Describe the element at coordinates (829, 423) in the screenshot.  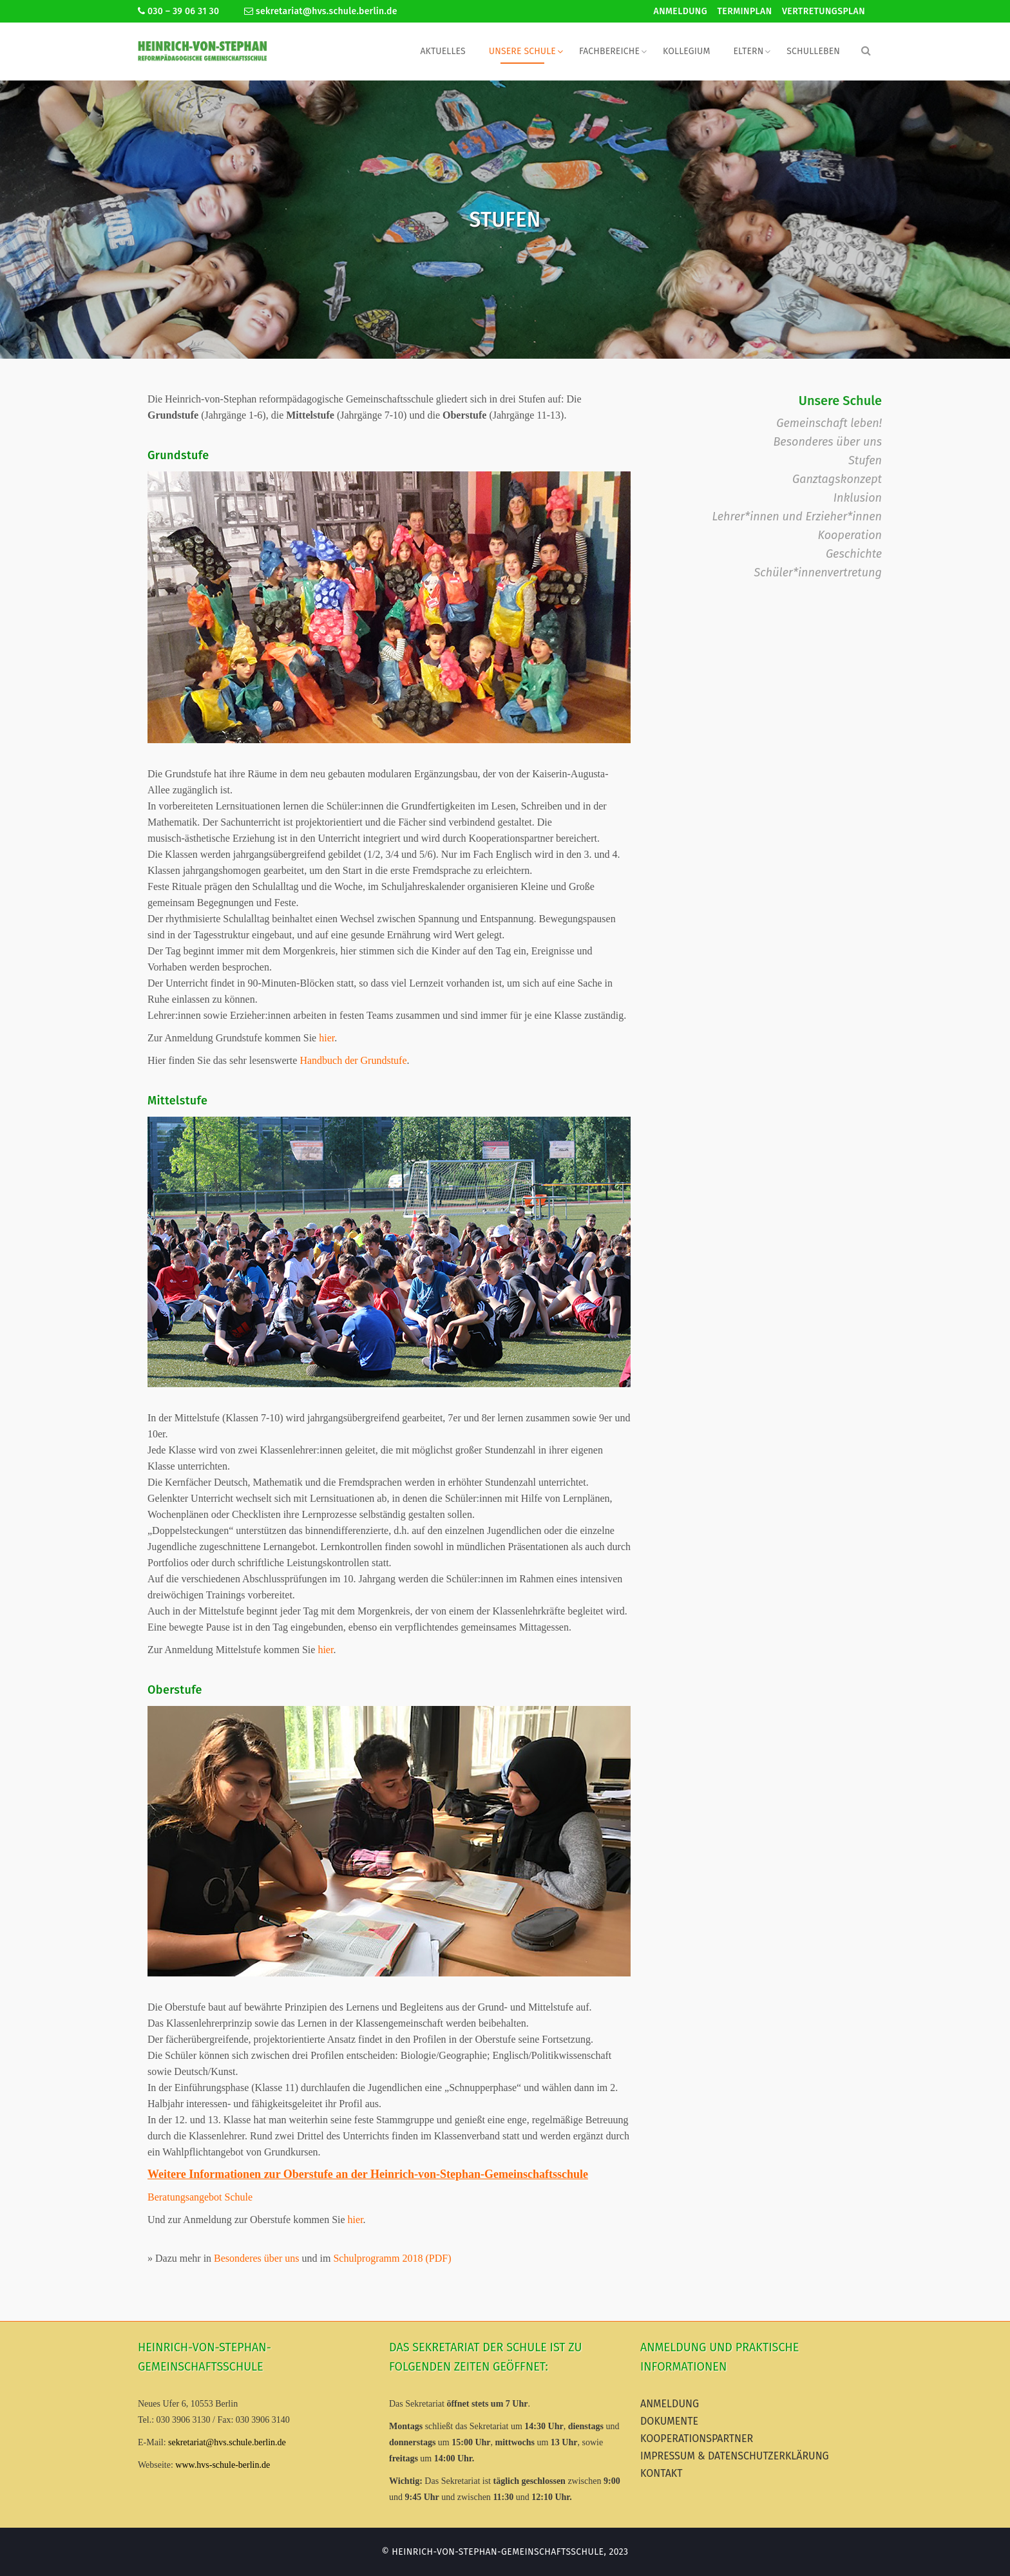
I see `Gemeinschaft leben!` at that location.